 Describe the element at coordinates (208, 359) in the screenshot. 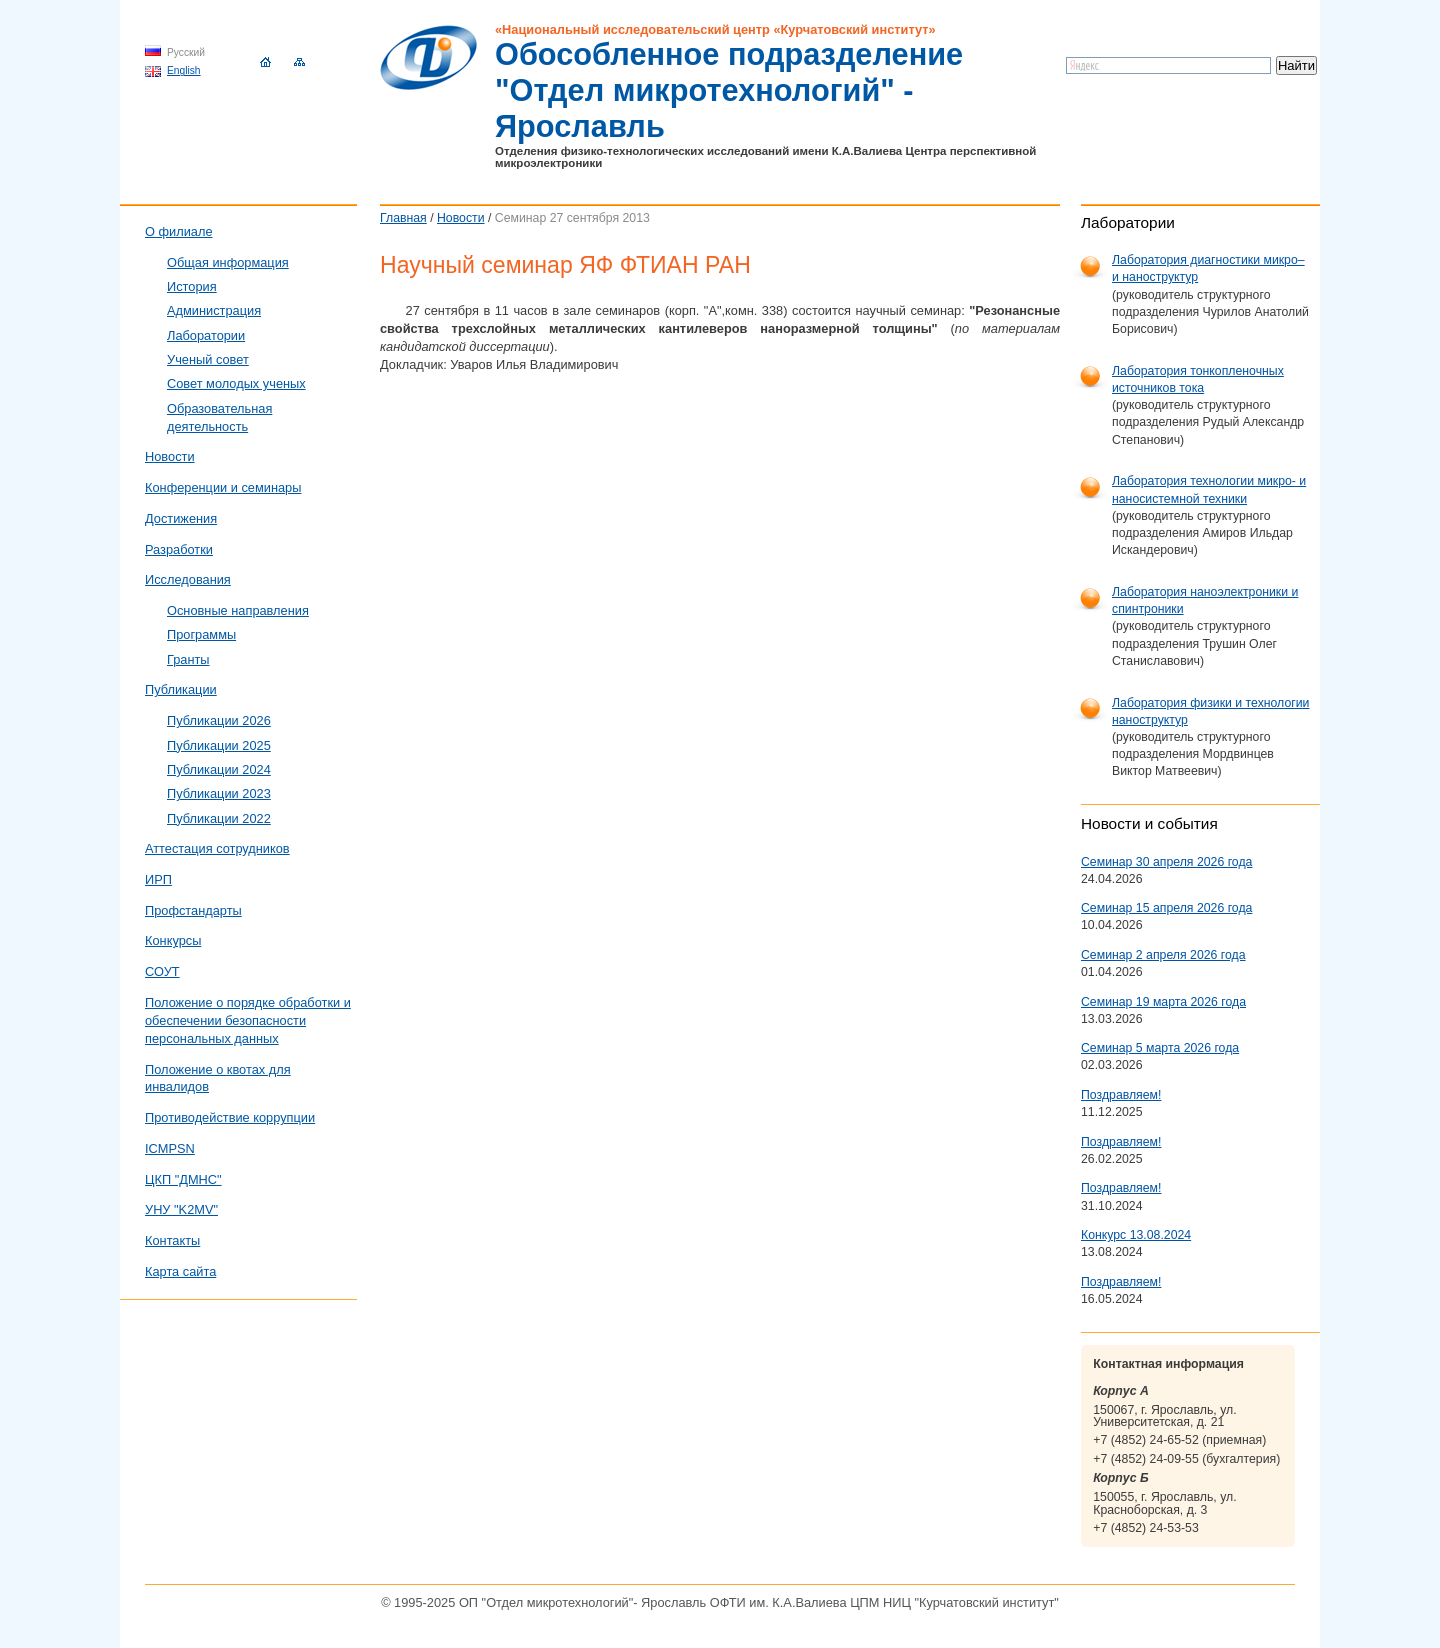

I see `Ученый совет` at that location.